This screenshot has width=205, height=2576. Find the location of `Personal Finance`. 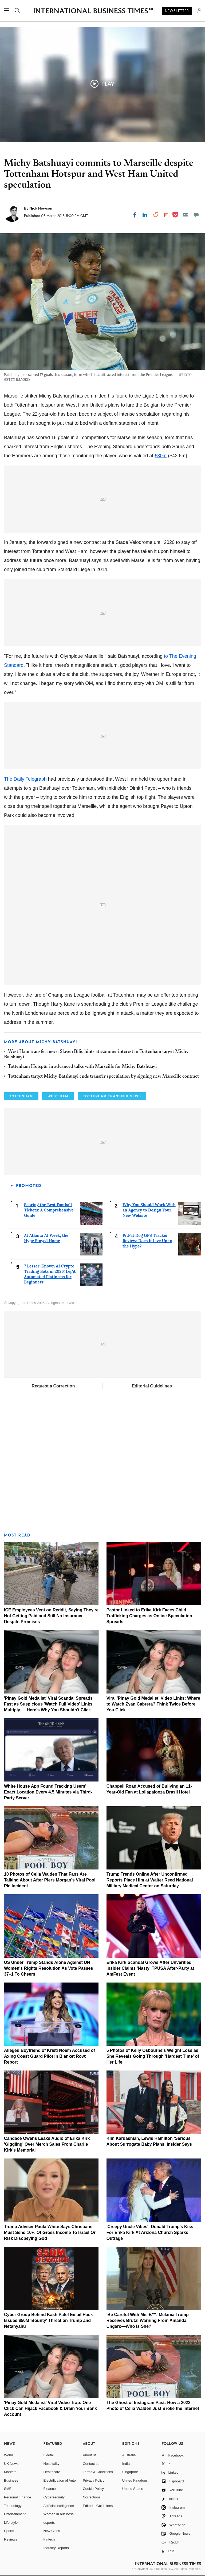

Personal Finance is located at coordinates (17, 2497).